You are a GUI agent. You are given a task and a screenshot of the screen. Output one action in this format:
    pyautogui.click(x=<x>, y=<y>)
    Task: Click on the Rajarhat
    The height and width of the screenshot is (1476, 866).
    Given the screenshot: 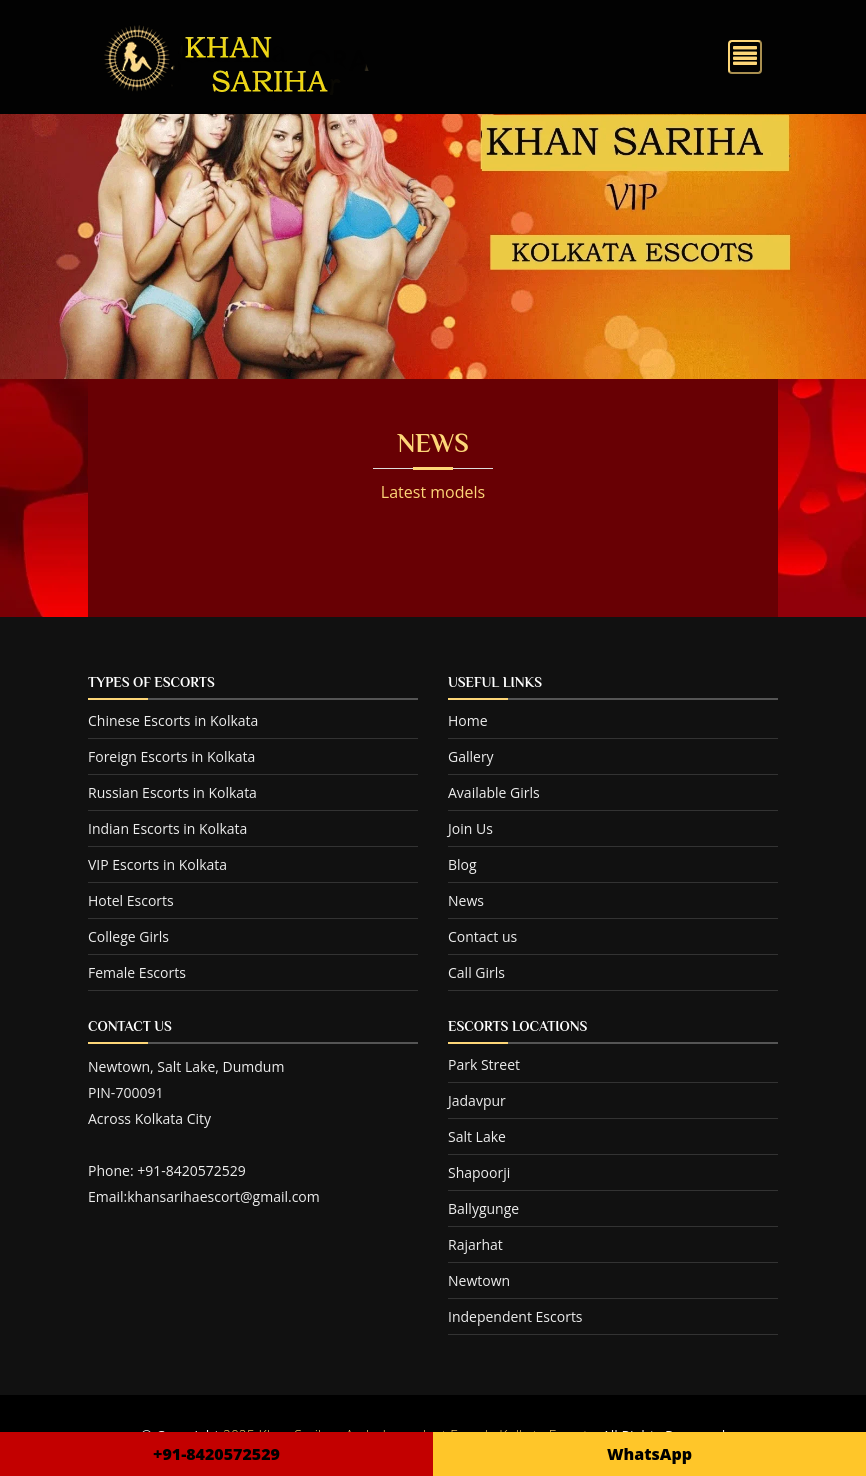 What is the action you would take?
    pyautogui.click(x=475, y=1244)
    